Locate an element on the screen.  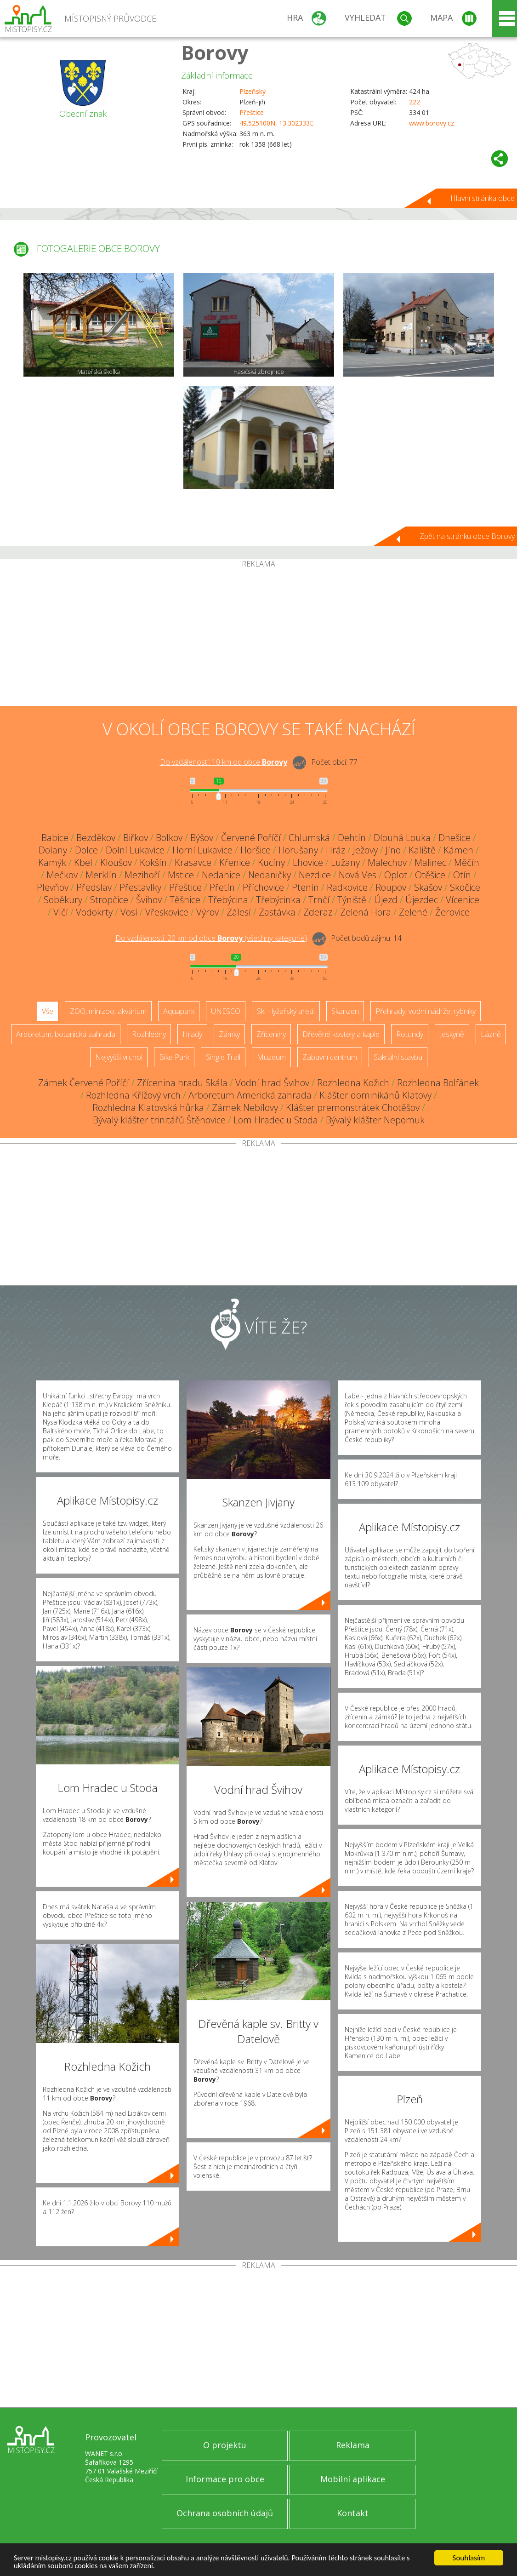
Jeskyně is located at coordinates (452, 1034).